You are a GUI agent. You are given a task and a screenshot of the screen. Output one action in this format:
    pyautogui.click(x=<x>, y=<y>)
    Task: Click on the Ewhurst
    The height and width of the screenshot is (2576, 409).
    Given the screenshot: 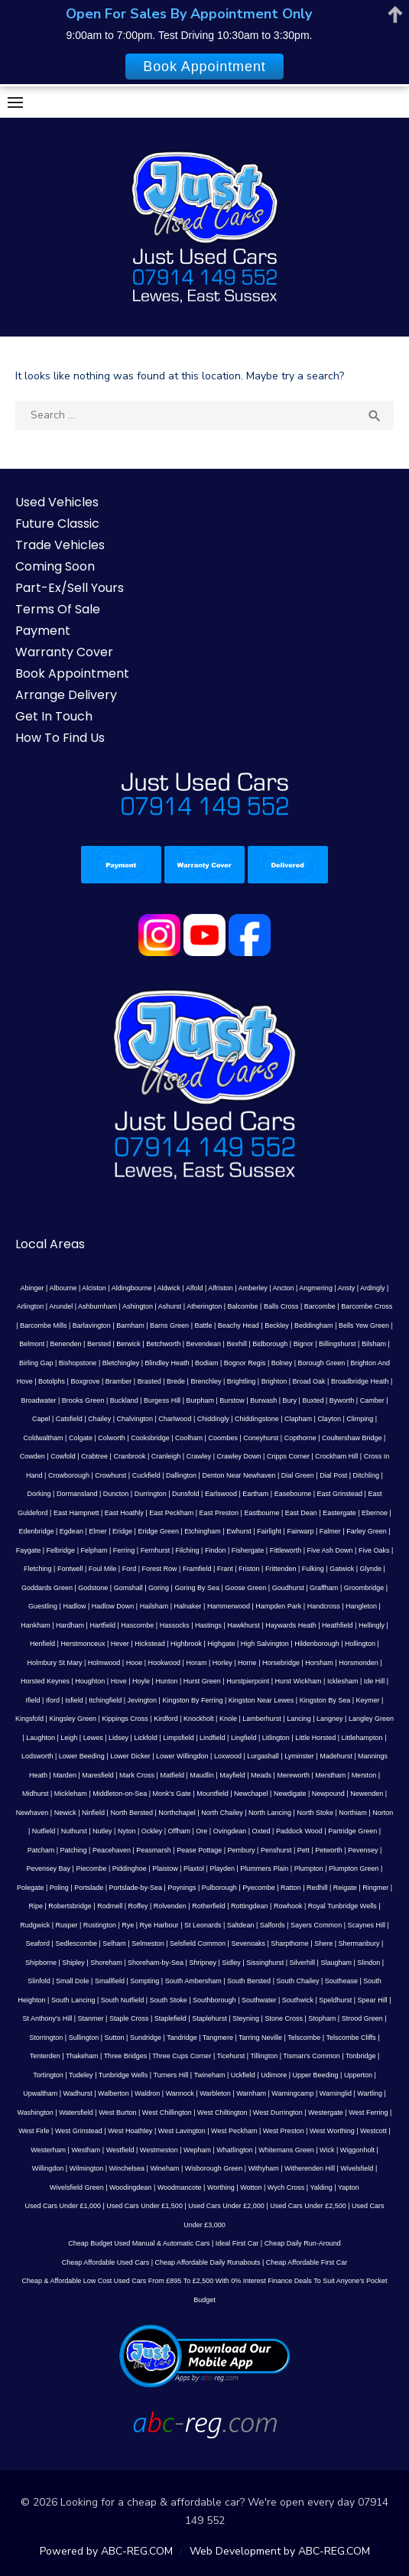 What is the action you would take?
    pyautogui.click(x=239, y=1531)
    